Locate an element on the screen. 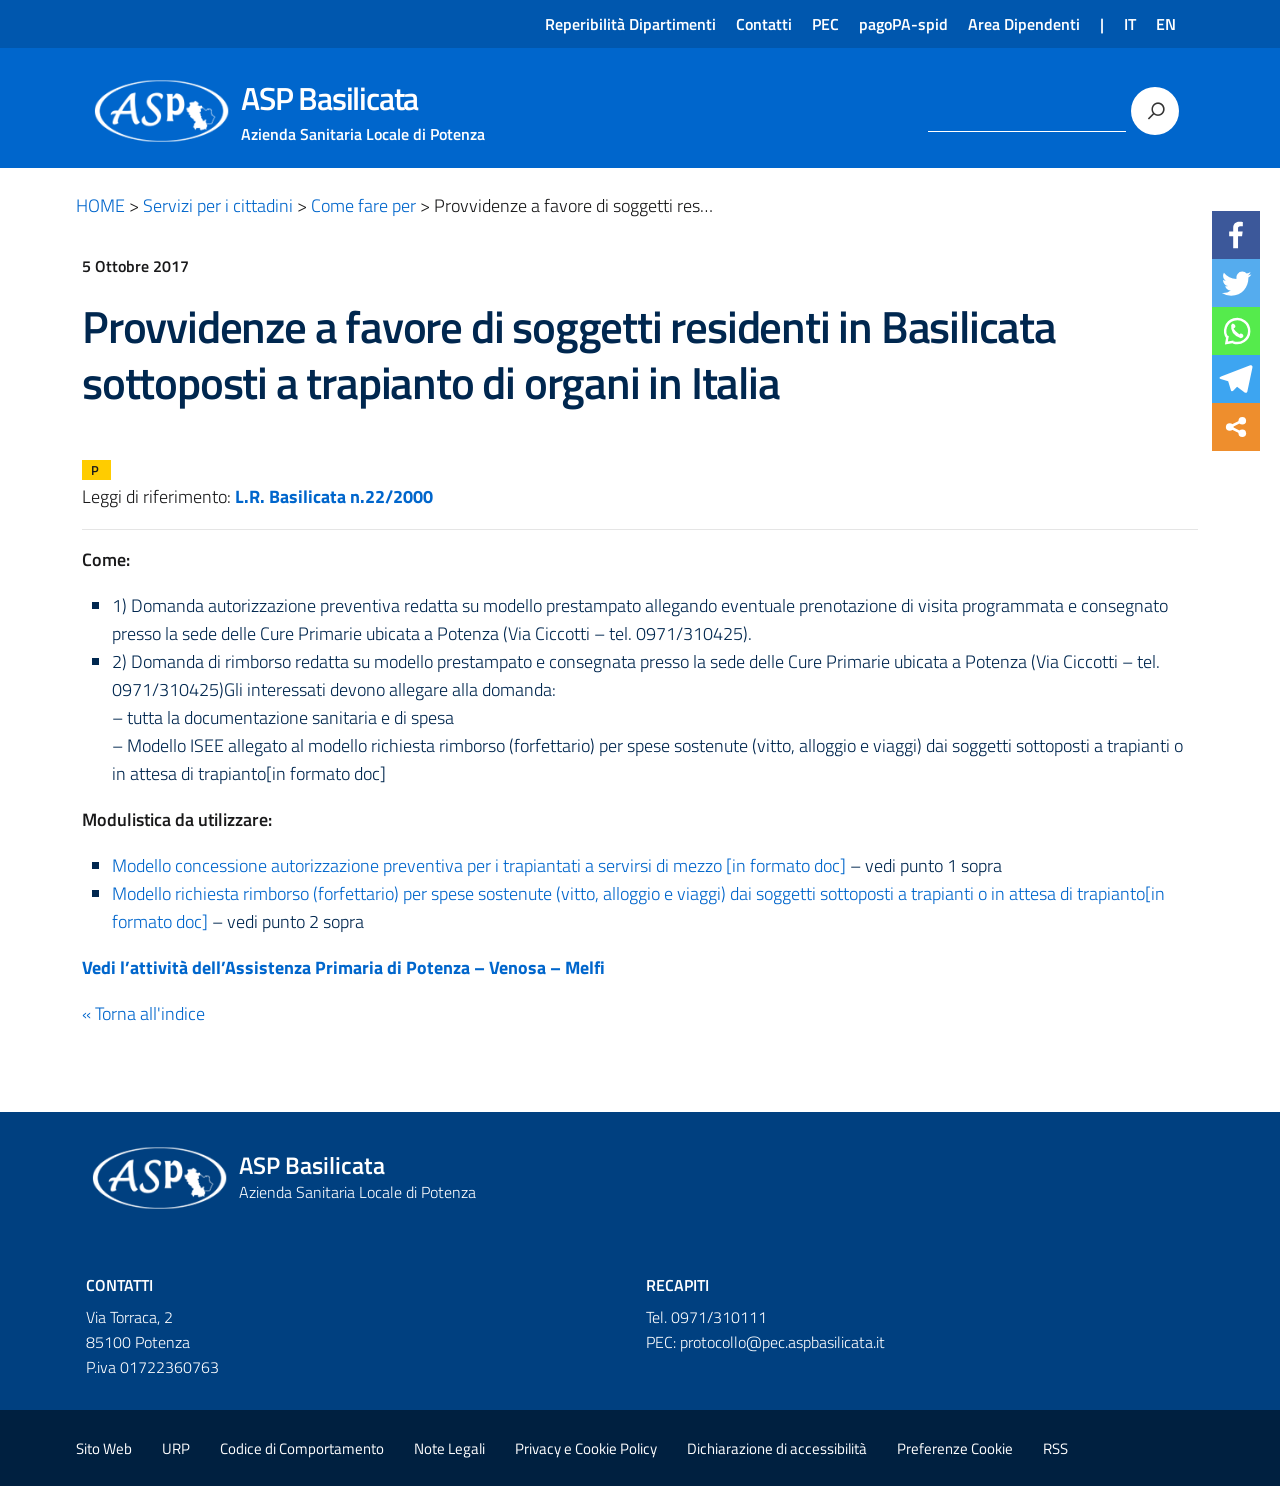 The height and width of the screenshot is (1486, 1280). « Torna all'indice is located at coordinates (143, 1013).